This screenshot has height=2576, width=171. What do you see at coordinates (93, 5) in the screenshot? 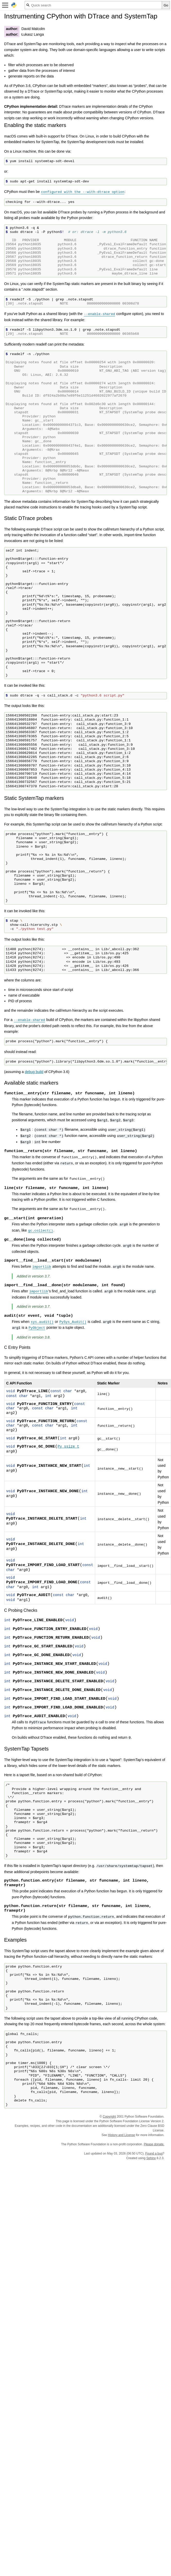
I see `[Quick search]` at bounding box center [93, 5].